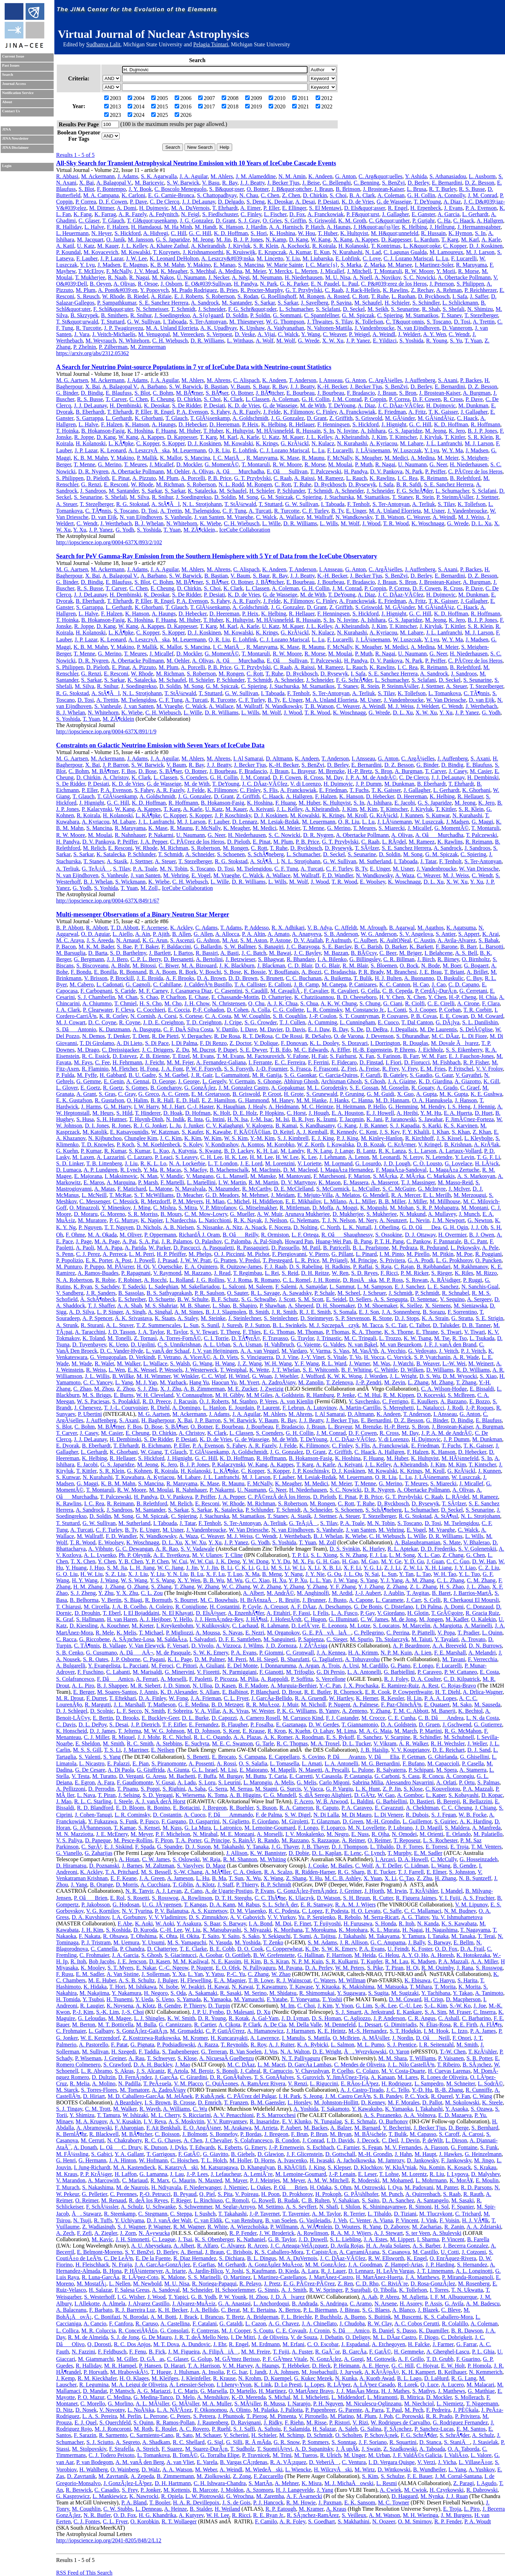 This screenshot has height=2576, width=505. I want to click on A. Insolia, so click(213, 2372).